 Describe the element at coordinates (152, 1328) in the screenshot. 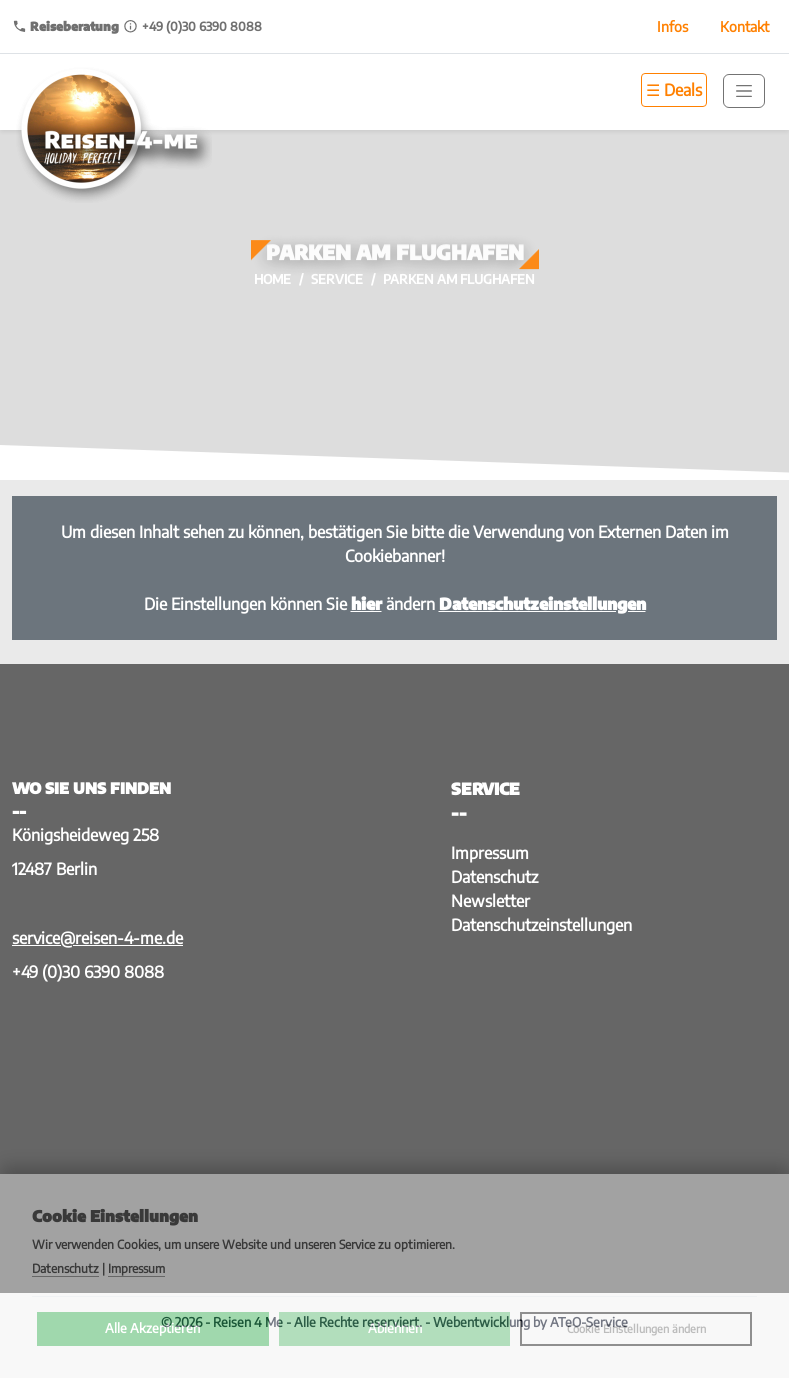

I see `Alle Akzeptieren` at that location.